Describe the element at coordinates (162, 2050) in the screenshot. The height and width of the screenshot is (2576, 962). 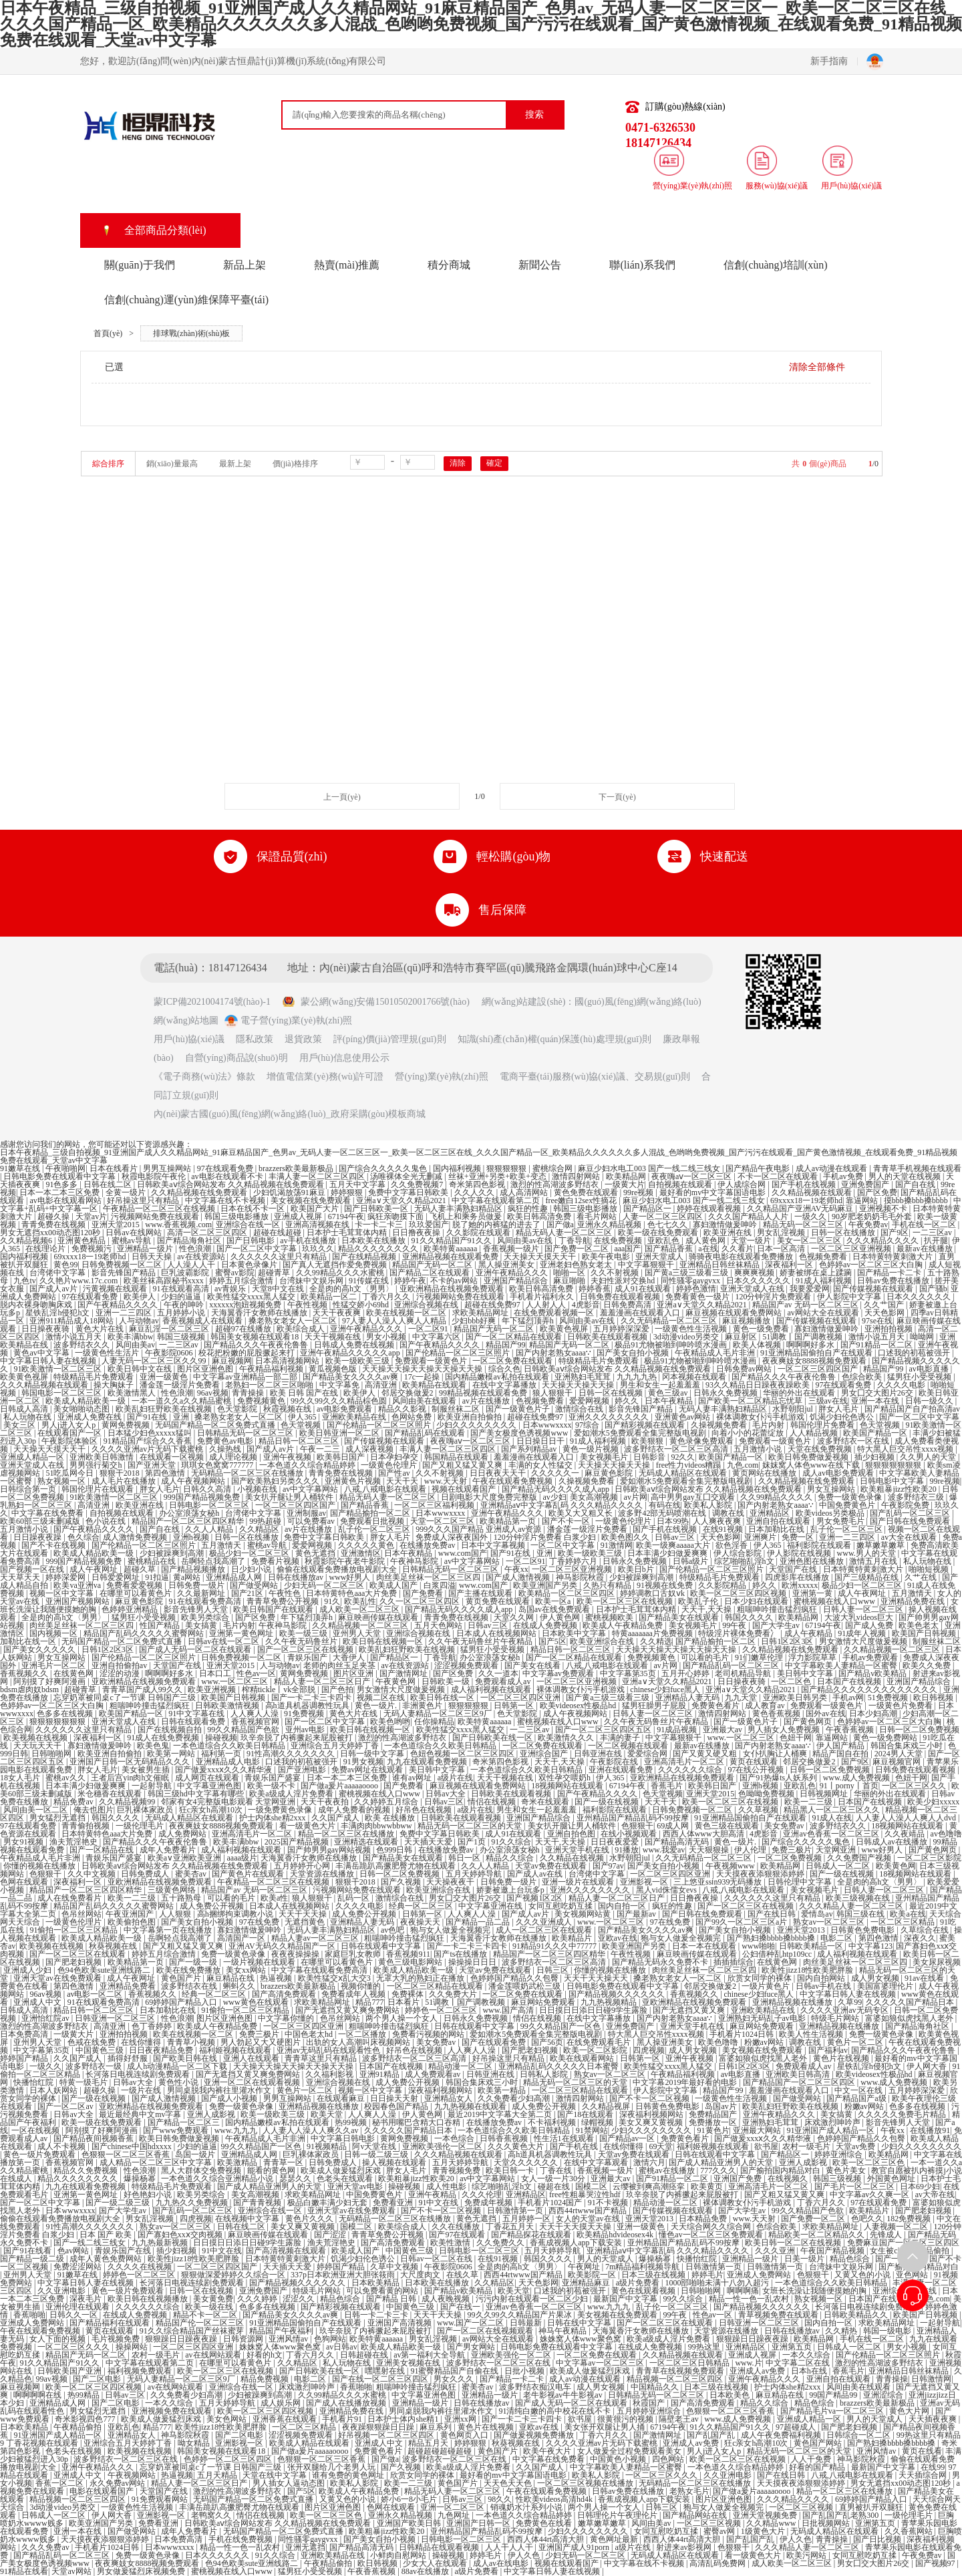
I see `日日夜夜精品免费` at that location.